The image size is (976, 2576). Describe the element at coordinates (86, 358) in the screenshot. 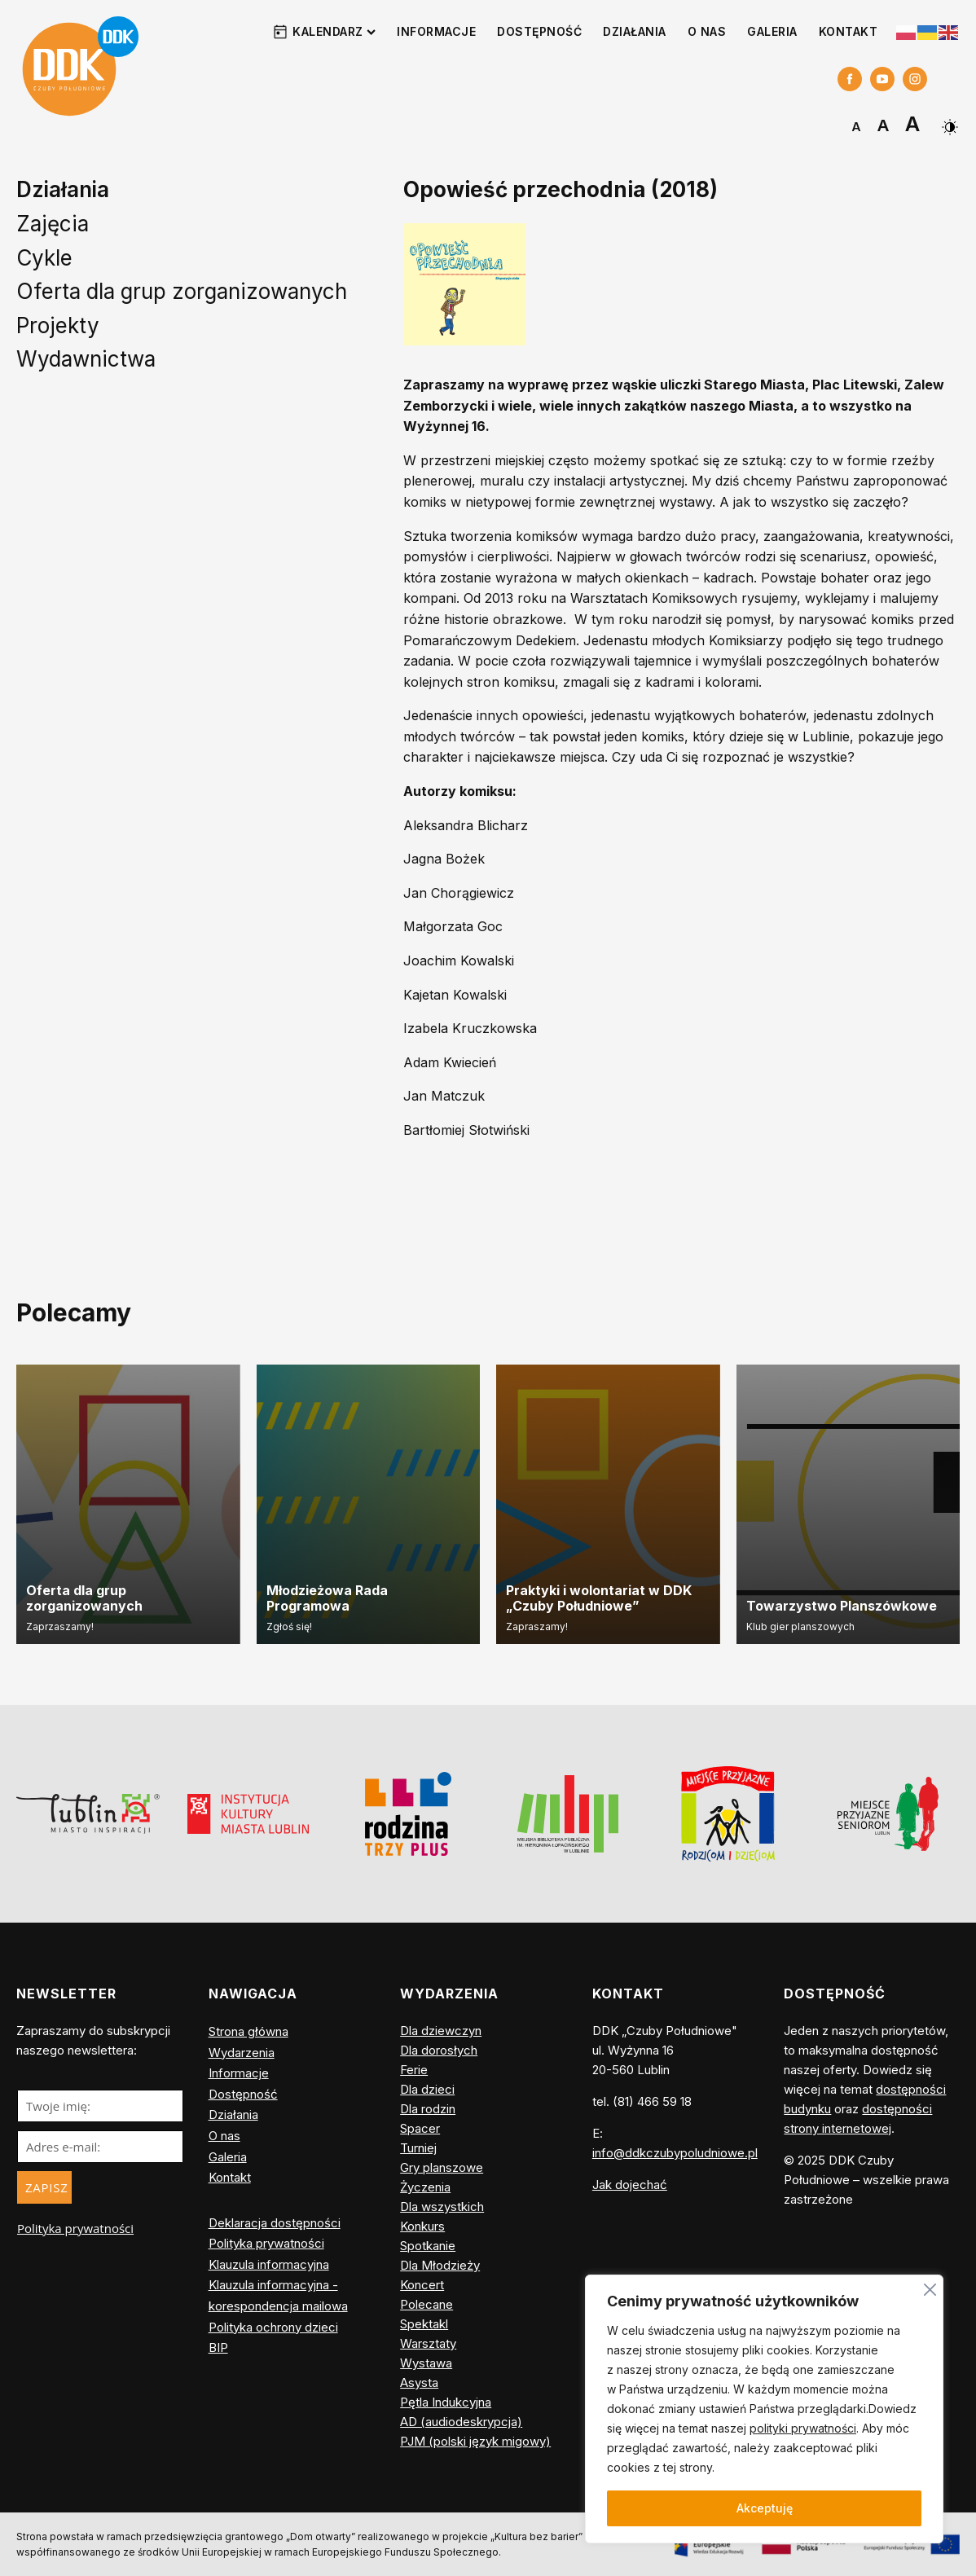

I see `Wydawnictwa` at that location.